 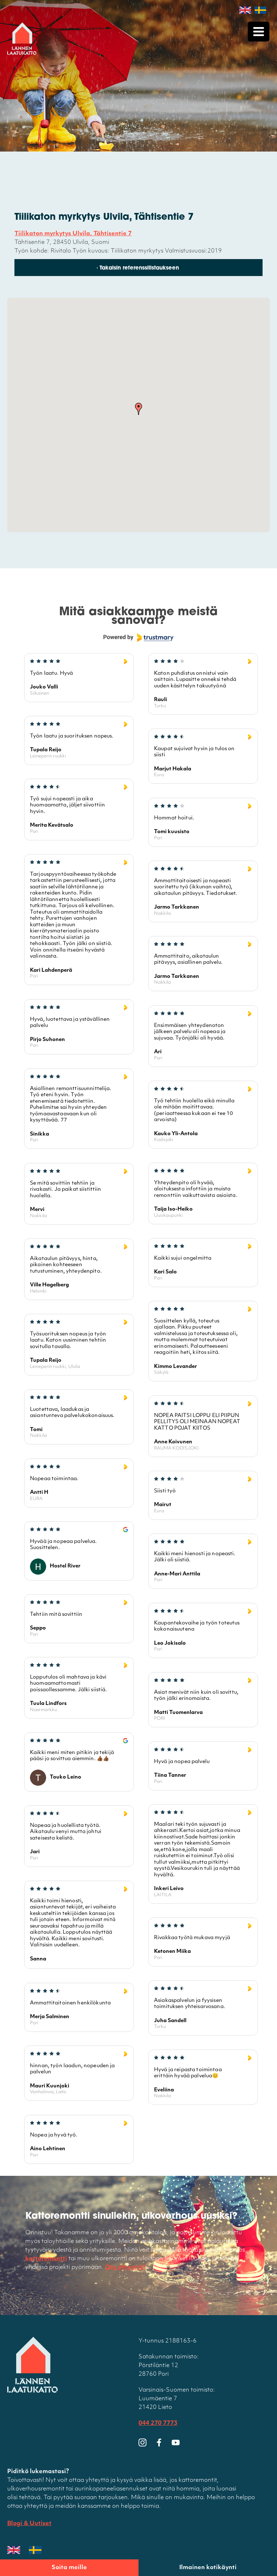 I want to click on [button], so click(x=138, y=409).